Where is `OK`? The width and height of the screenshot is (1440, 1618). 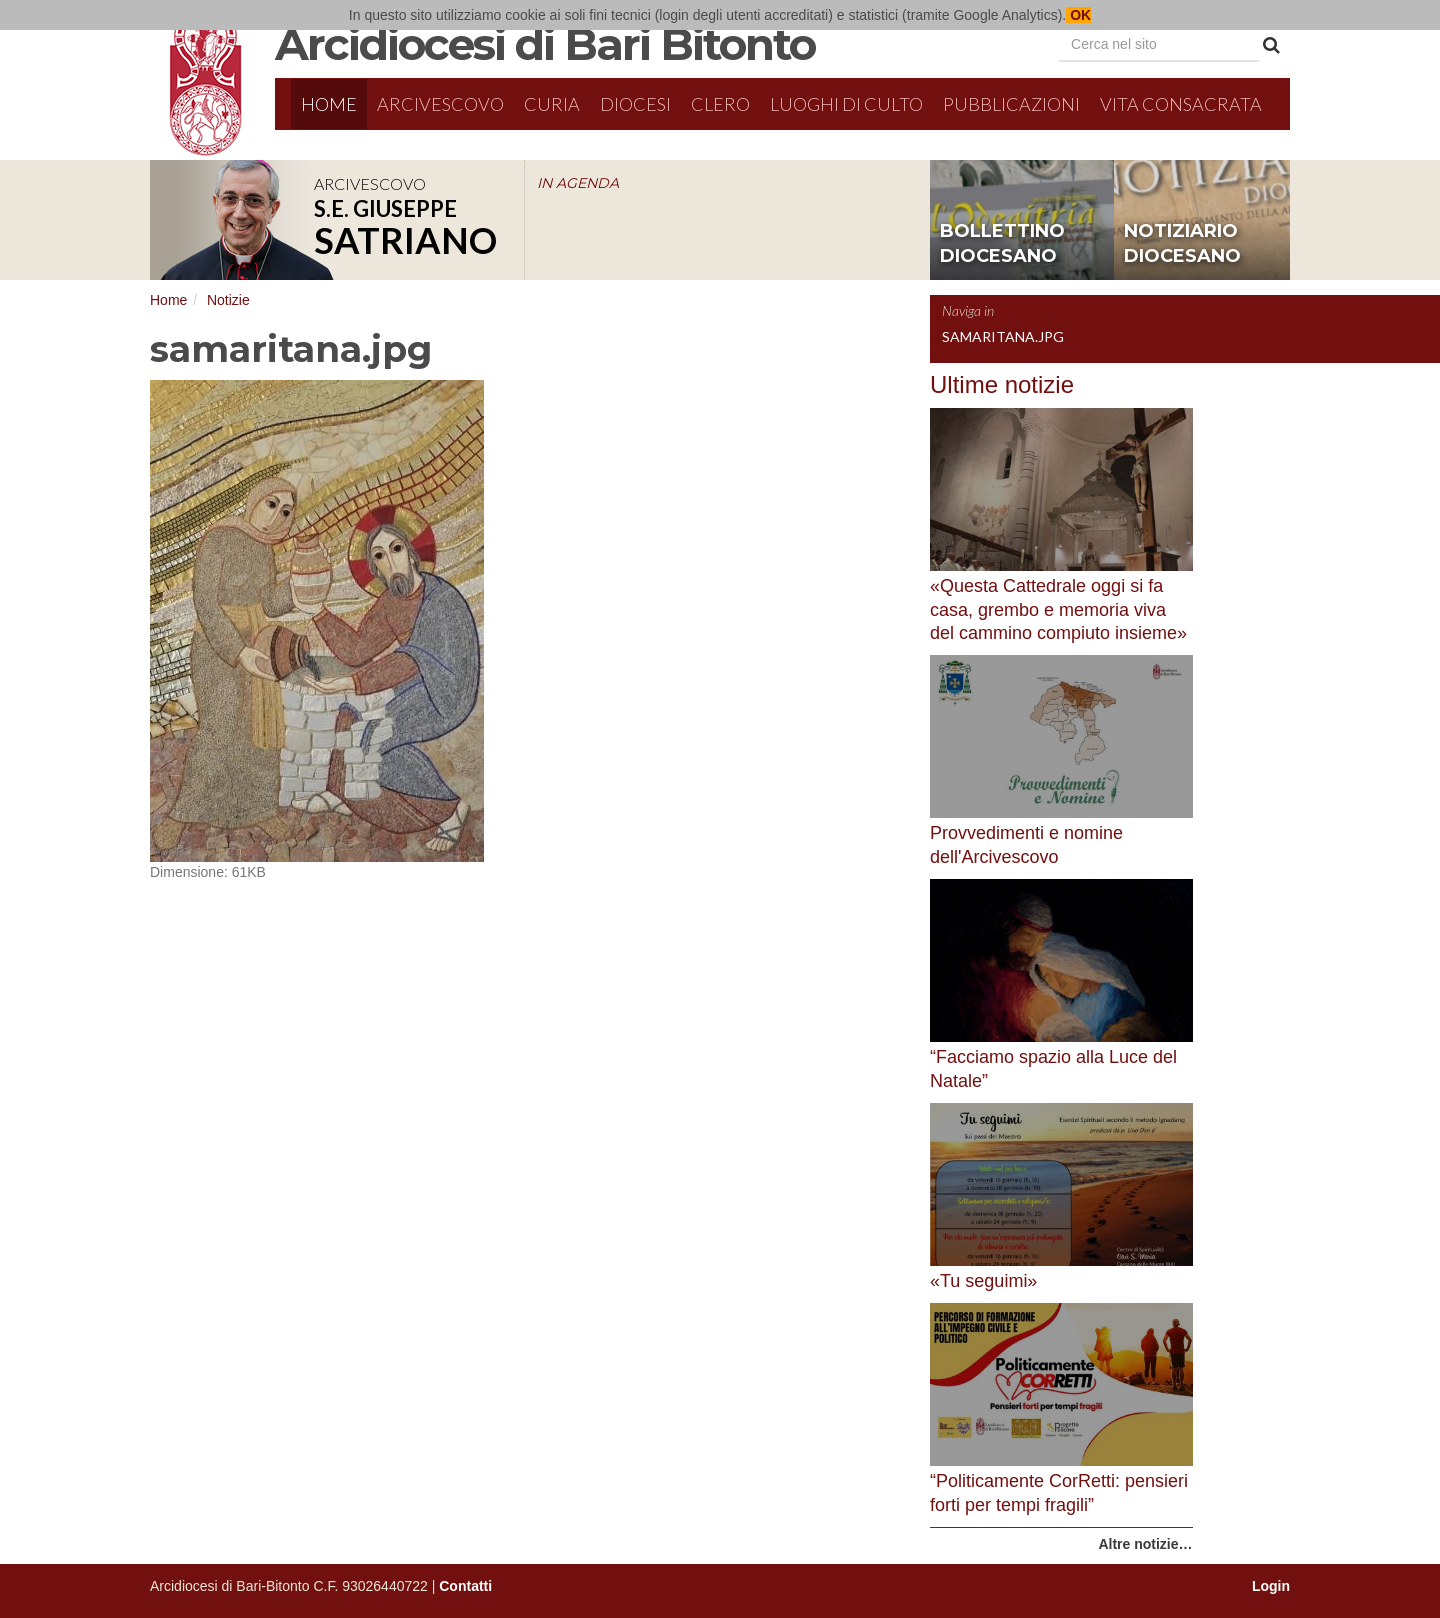
OK is located at coordinates (1078, 15).